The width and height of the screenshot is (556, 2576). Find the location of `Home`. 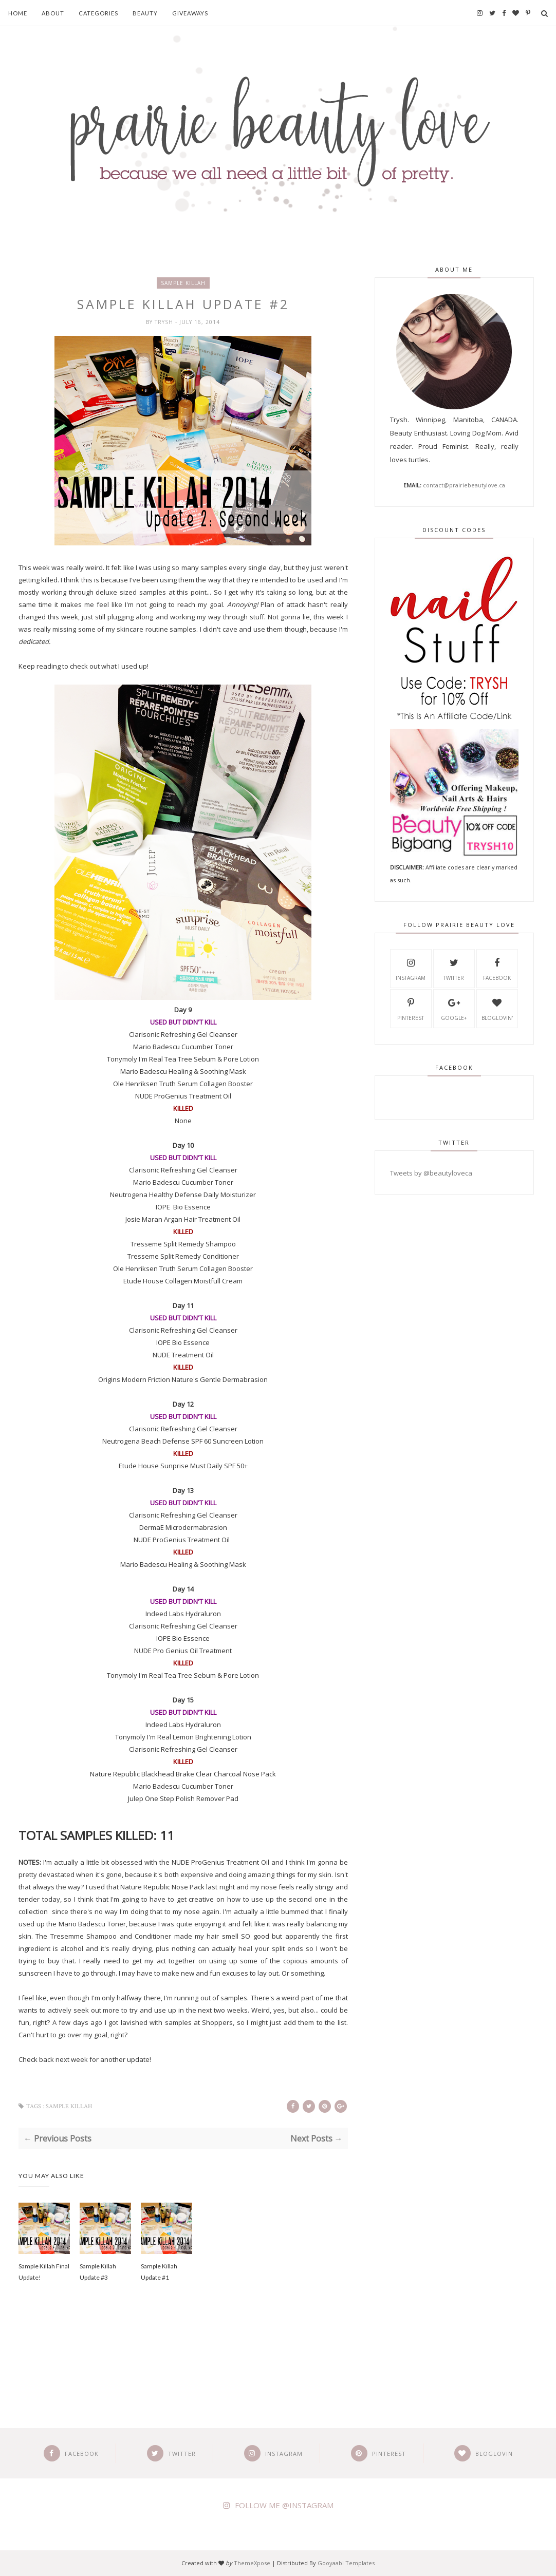

Home is located at coordinates (17, 13).